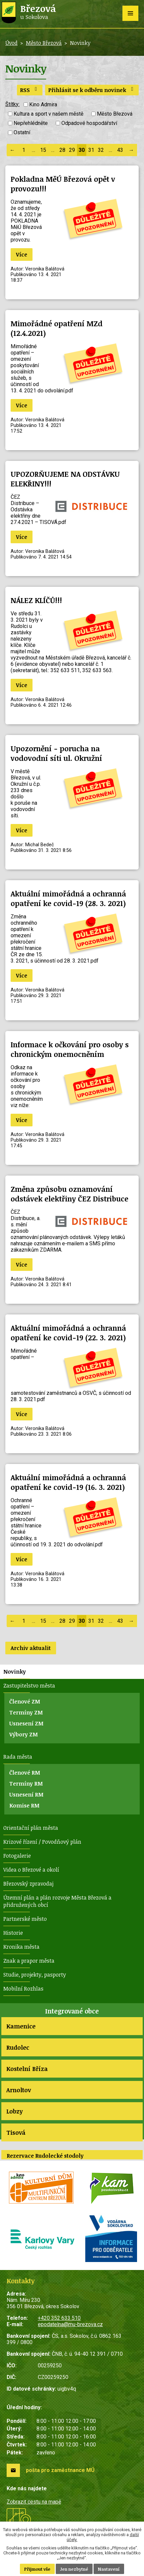 This screenshot has width=144, height=2576. I want to click on Mobilní Rozhlas, so click(23, 1988).